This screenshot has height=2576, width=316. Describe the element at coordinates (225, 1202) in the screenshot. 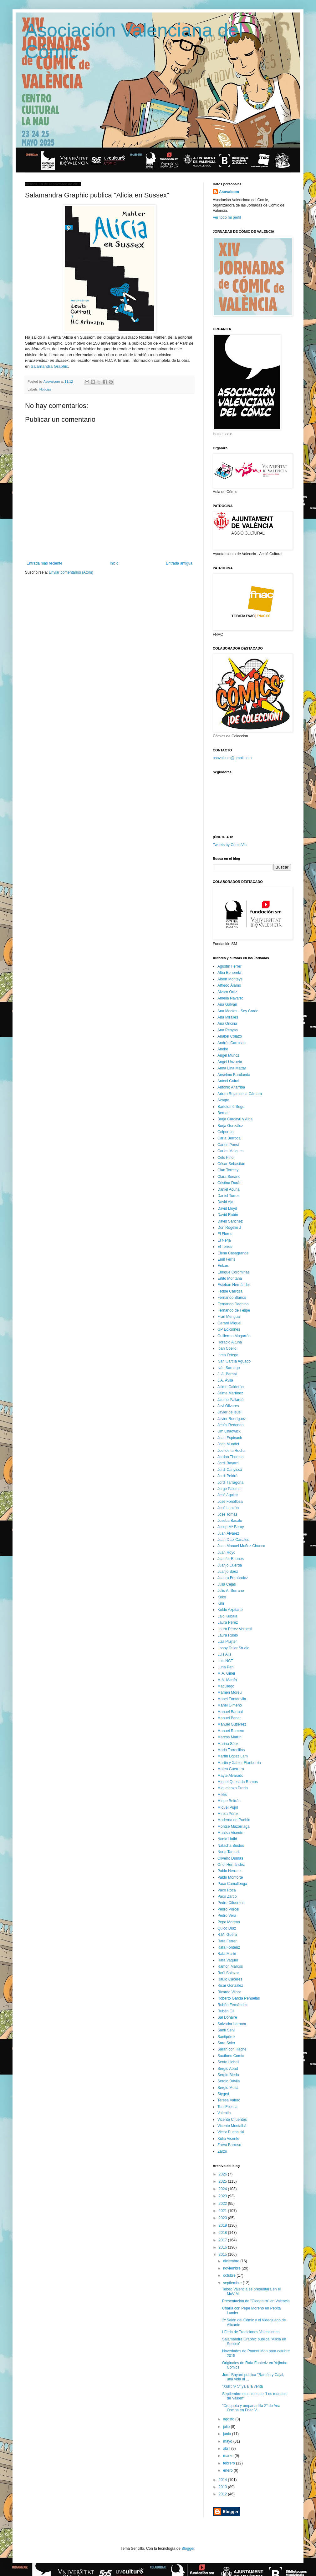

I see `David Aja` at that location.